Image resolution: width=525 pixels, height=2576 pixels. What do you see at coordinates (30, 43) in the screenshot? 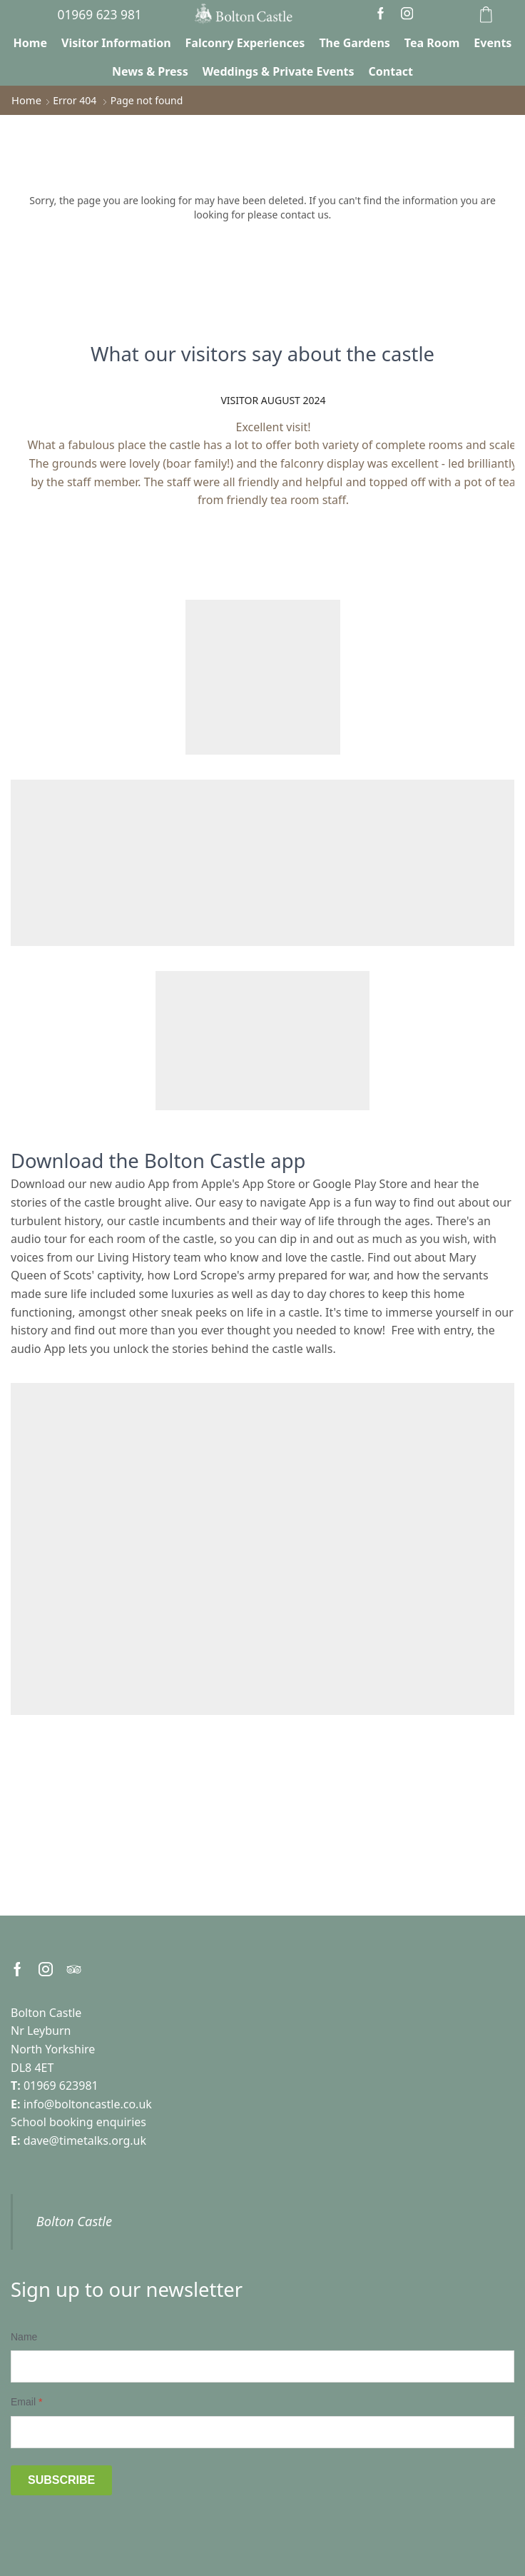
I see `Home` at bounding box center [30, 43].